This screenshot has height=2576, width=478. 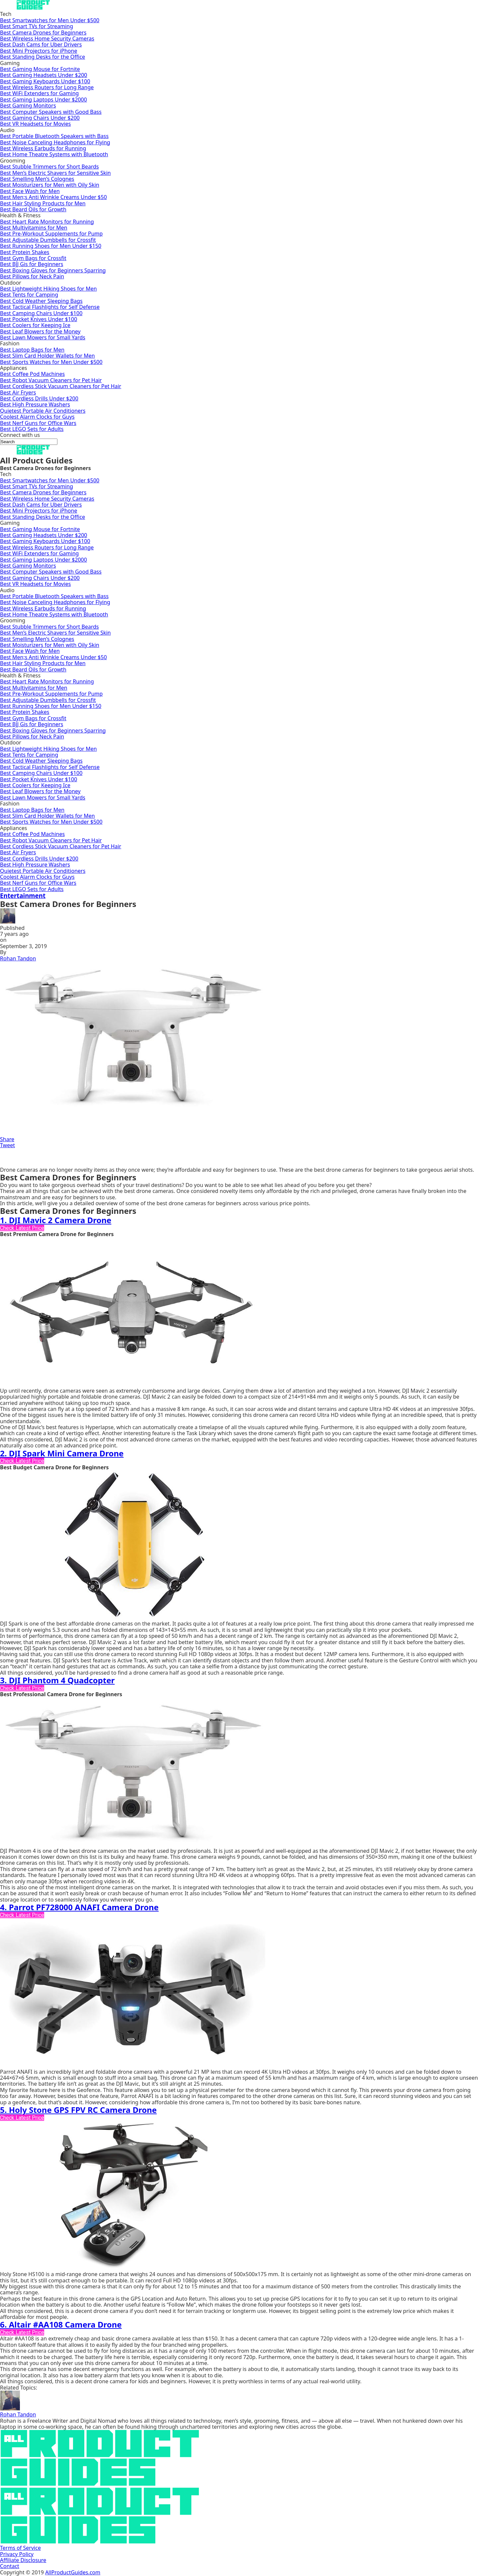 What do you see at coordinates (31, 264) in the screenshot?
I see `Best BJJ Gis for Beginners` at bounding box center [31, 264].